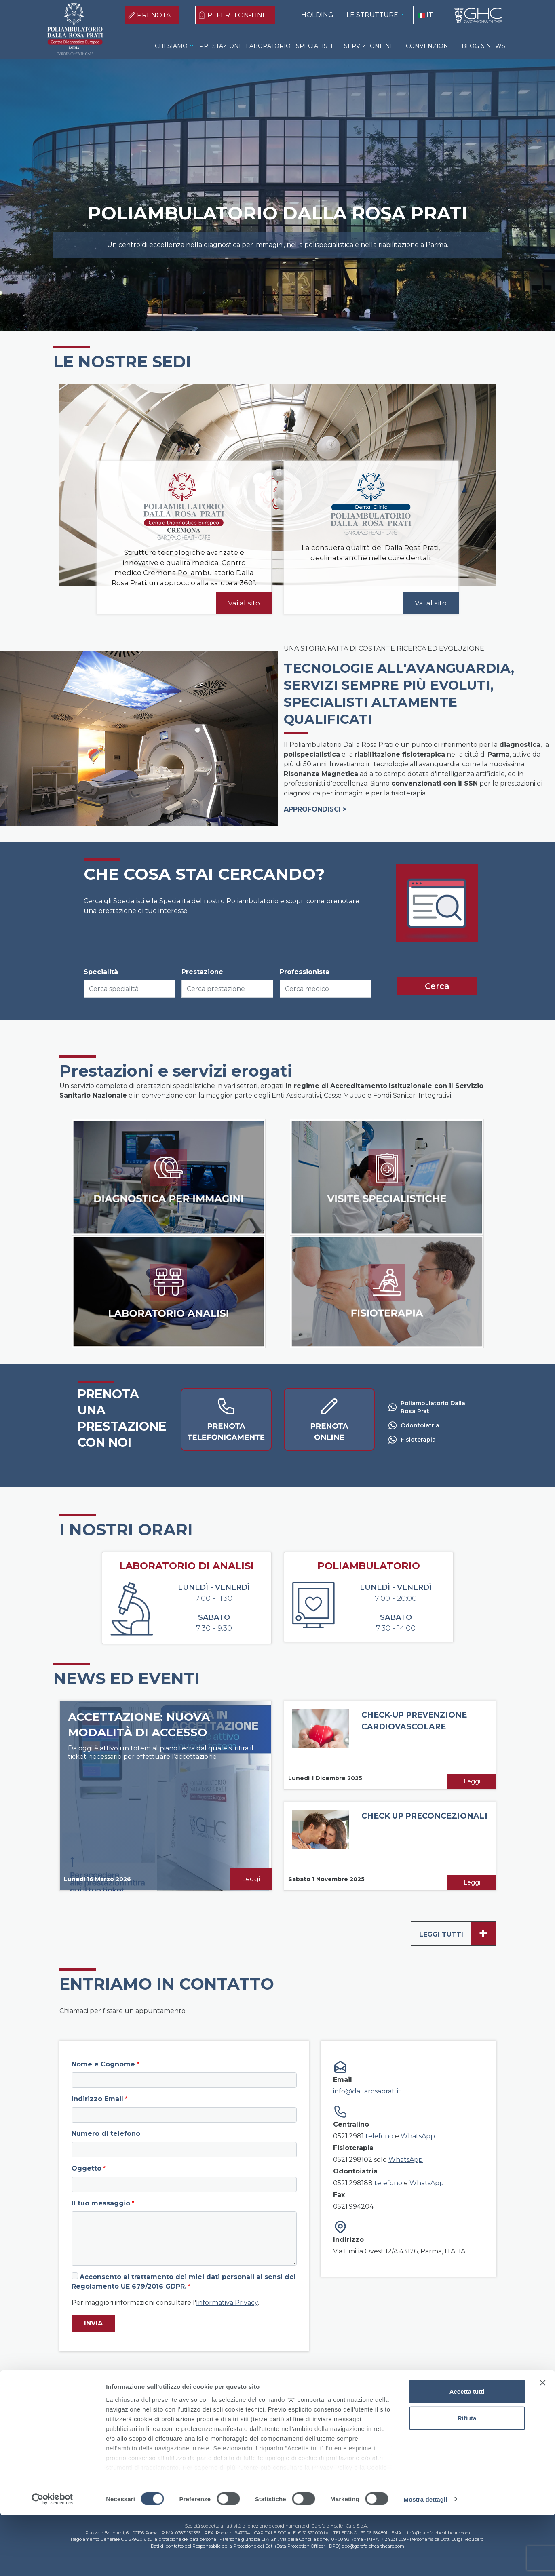 This screenshot has width=555, height=2576. What do you see at coordinates (244, 603) in the screenshot?
I see `Vai al sito` at bounding box center [244, 603].